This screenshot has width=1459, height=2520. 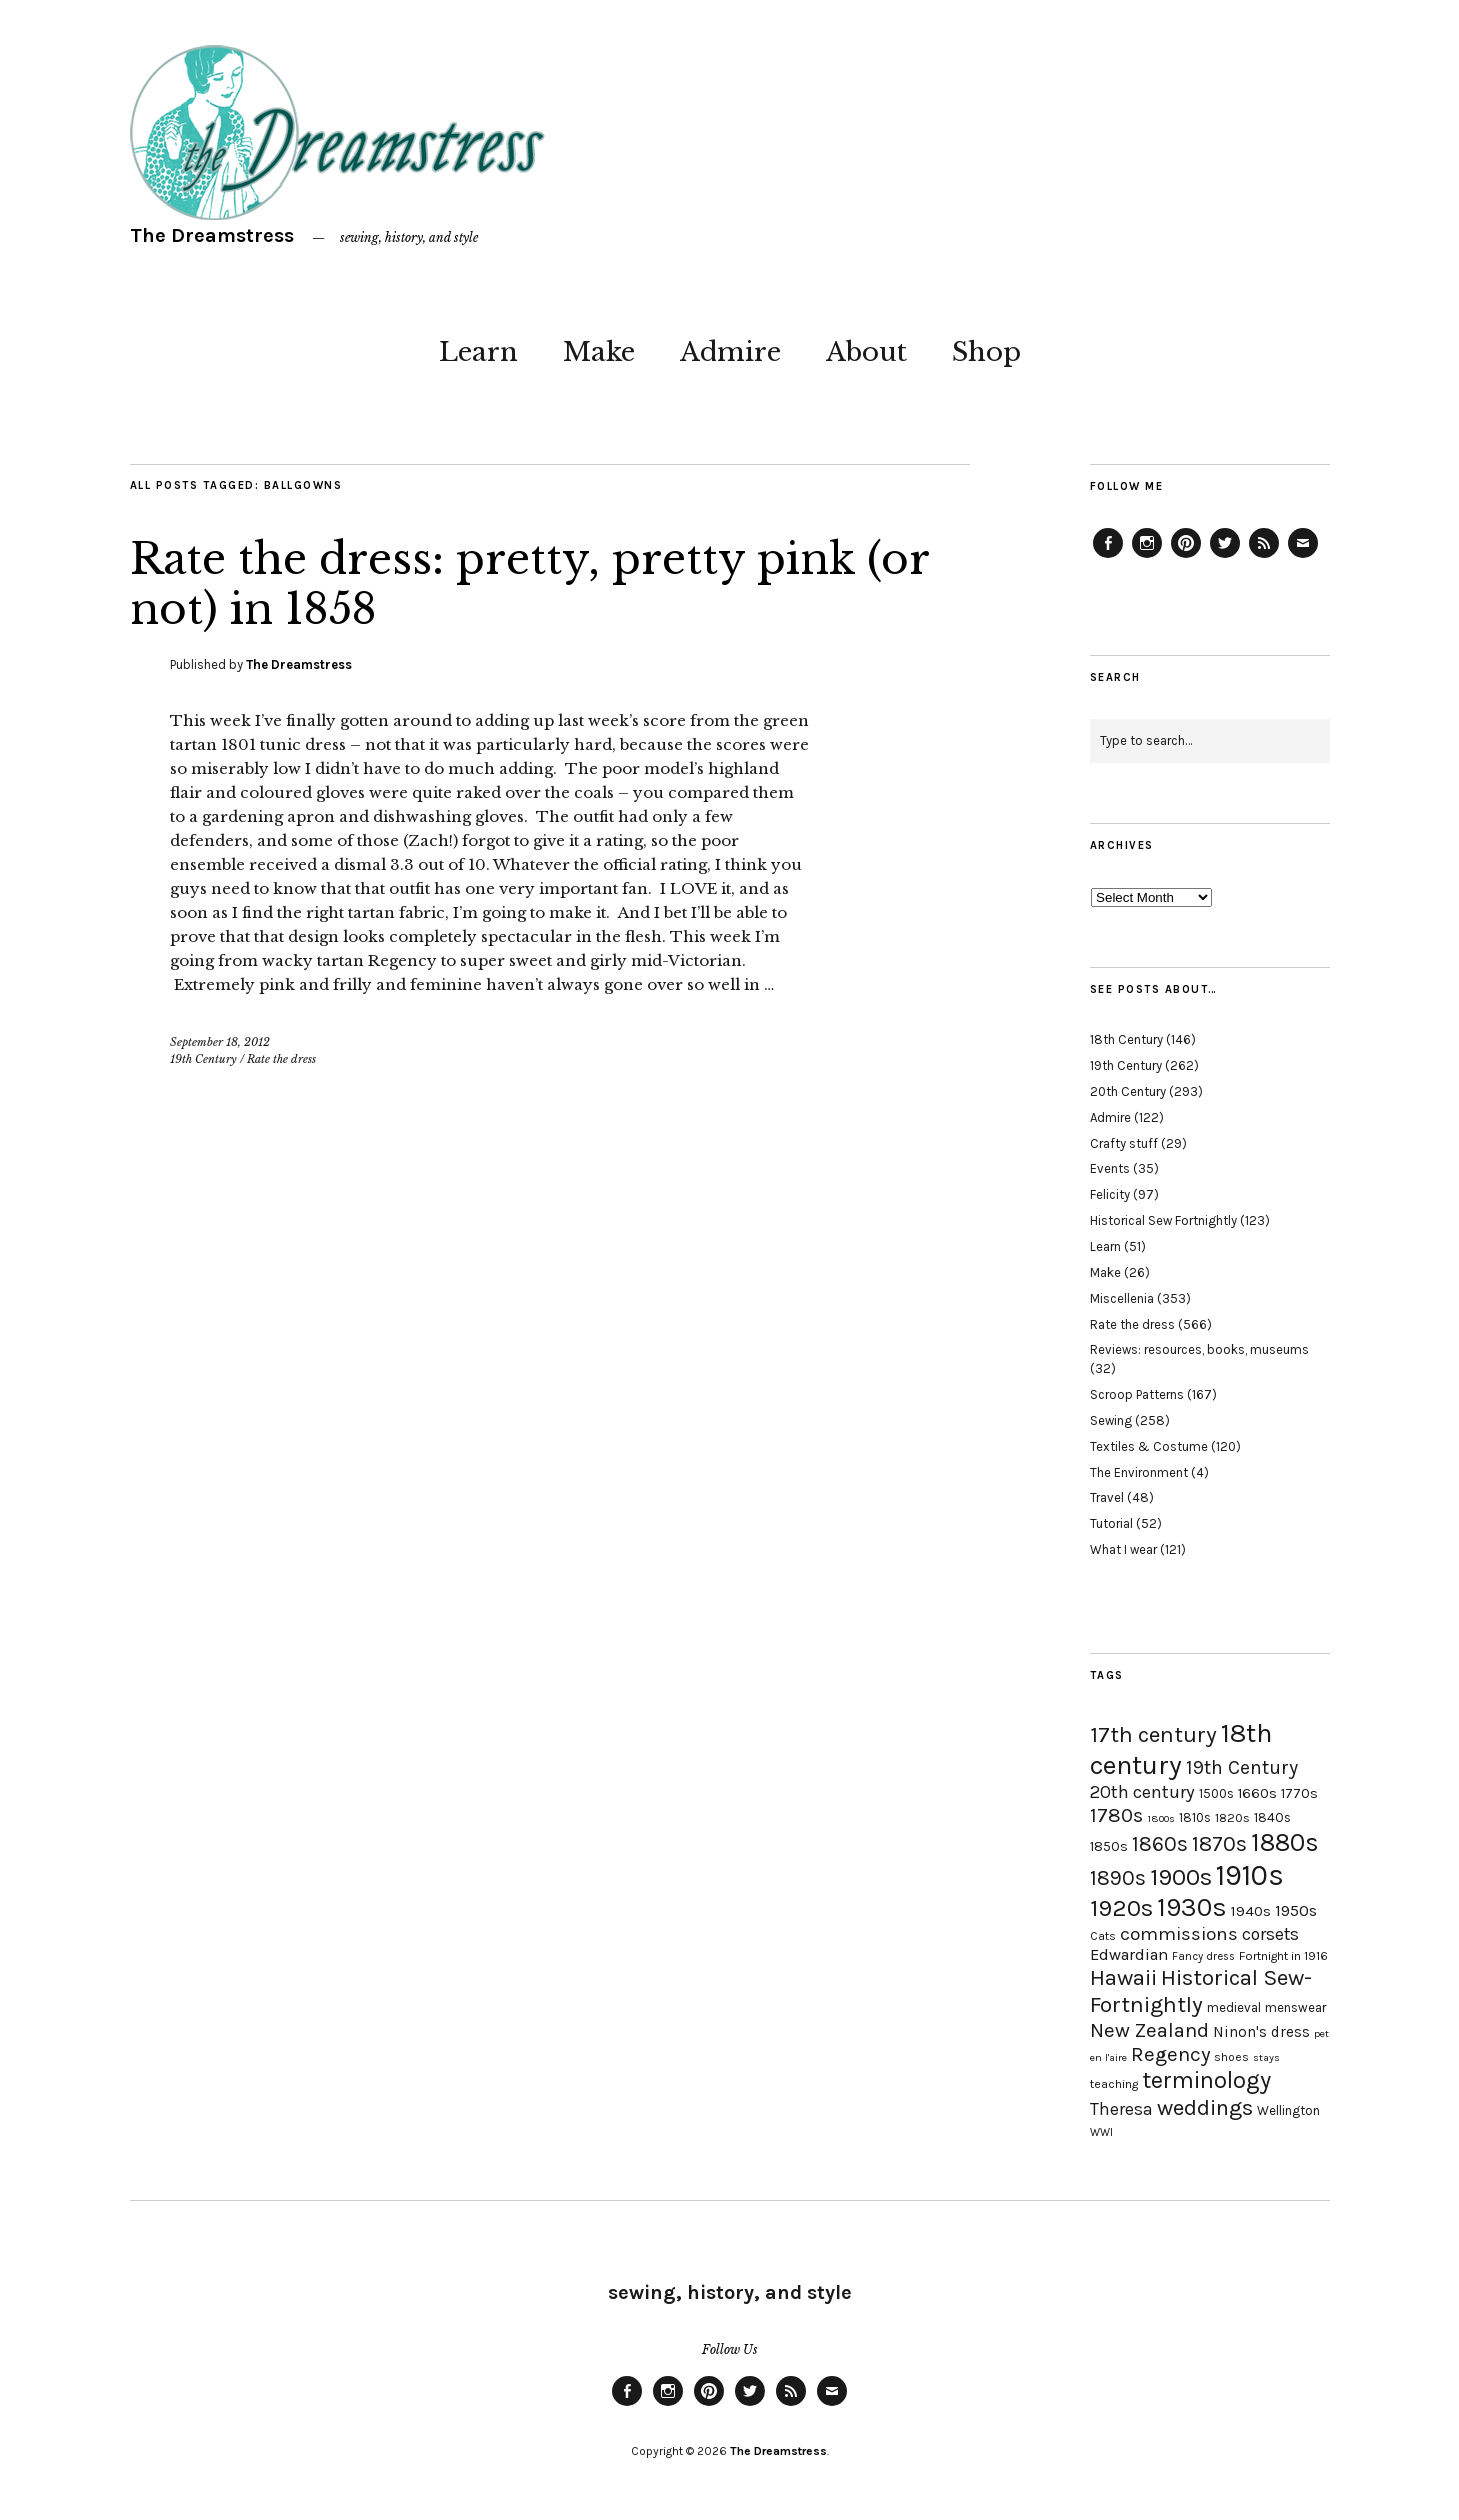 I want to click on 1930s [1930s (87 items)], so click(x=1192, y=1907).